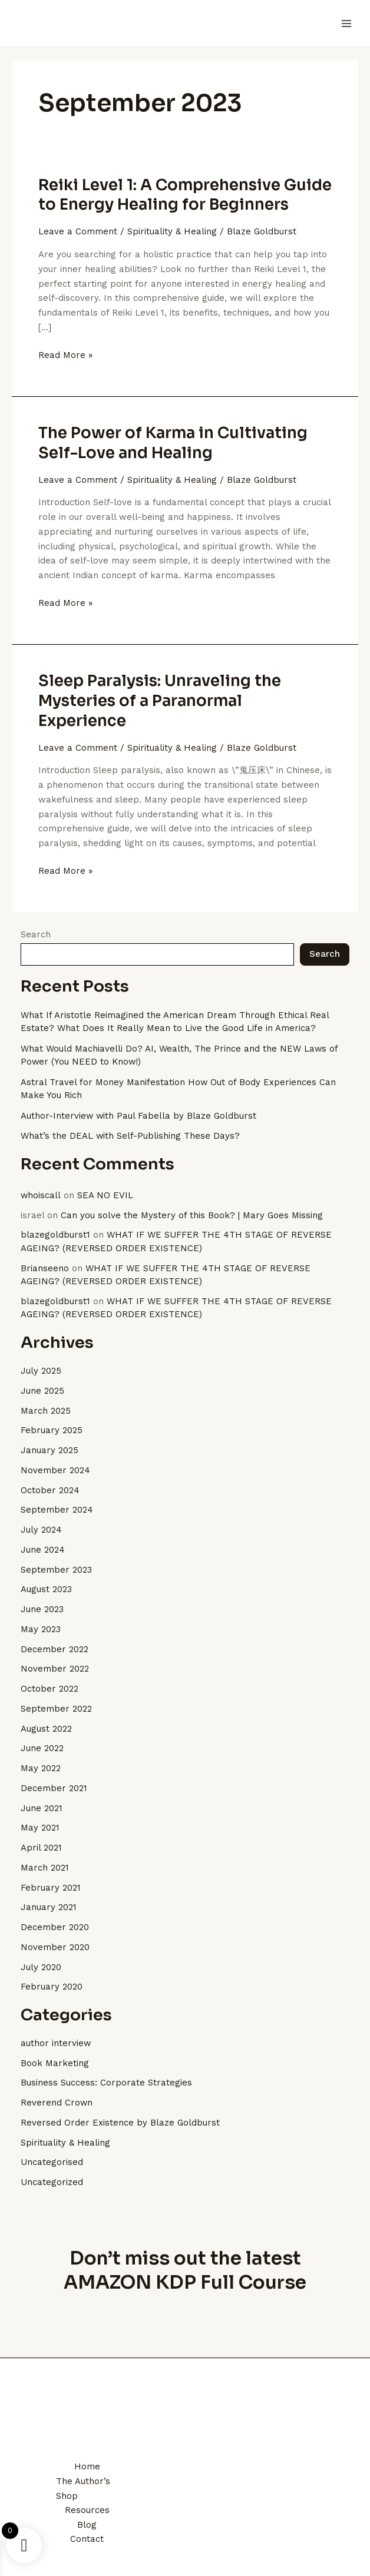  What do you see at coordinates (105, 1195) in the screenshot?
I see `SEA NO EVIL` at bounding box center [105, 1195].